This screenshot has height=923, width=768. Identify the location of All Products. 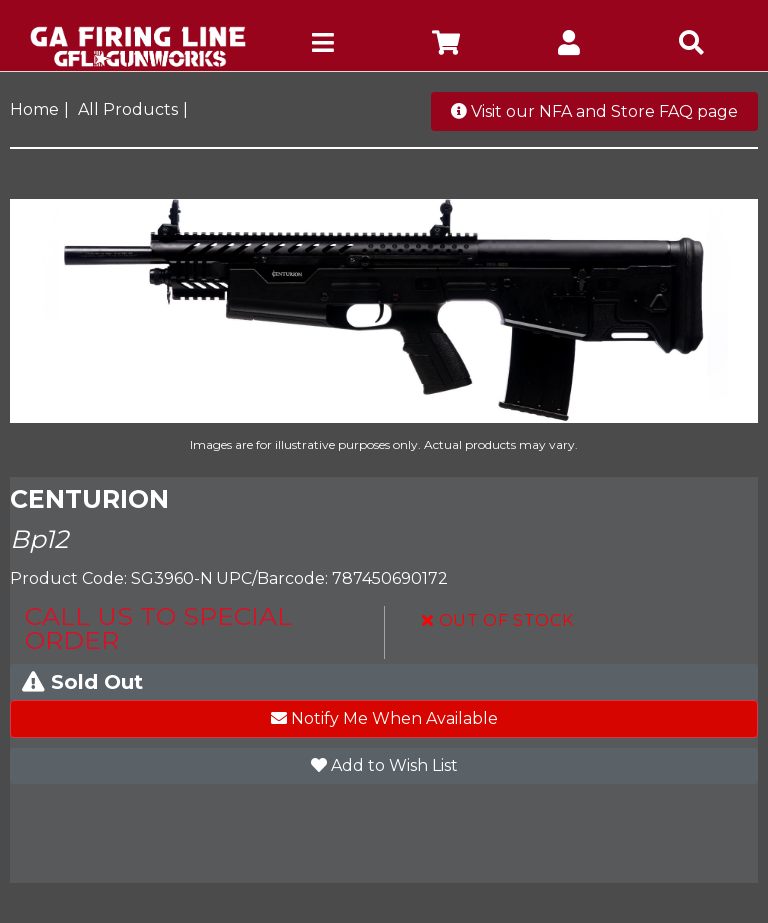
(128, 109).